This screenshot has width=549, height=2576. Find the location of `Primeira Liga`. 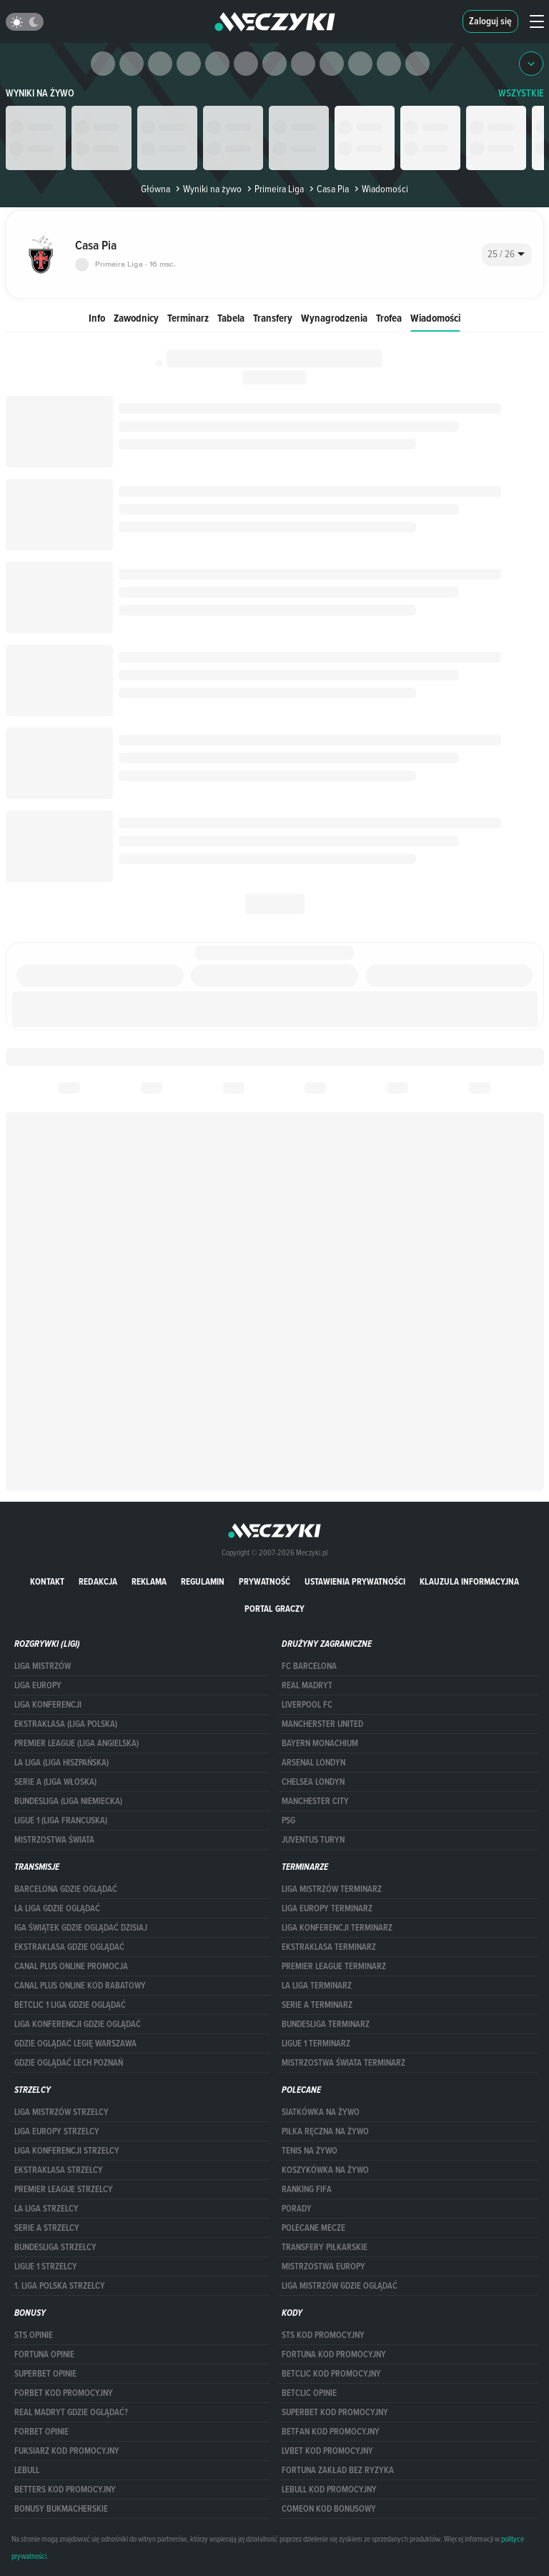

Primeira Liga is located at coordinates (274, 189).